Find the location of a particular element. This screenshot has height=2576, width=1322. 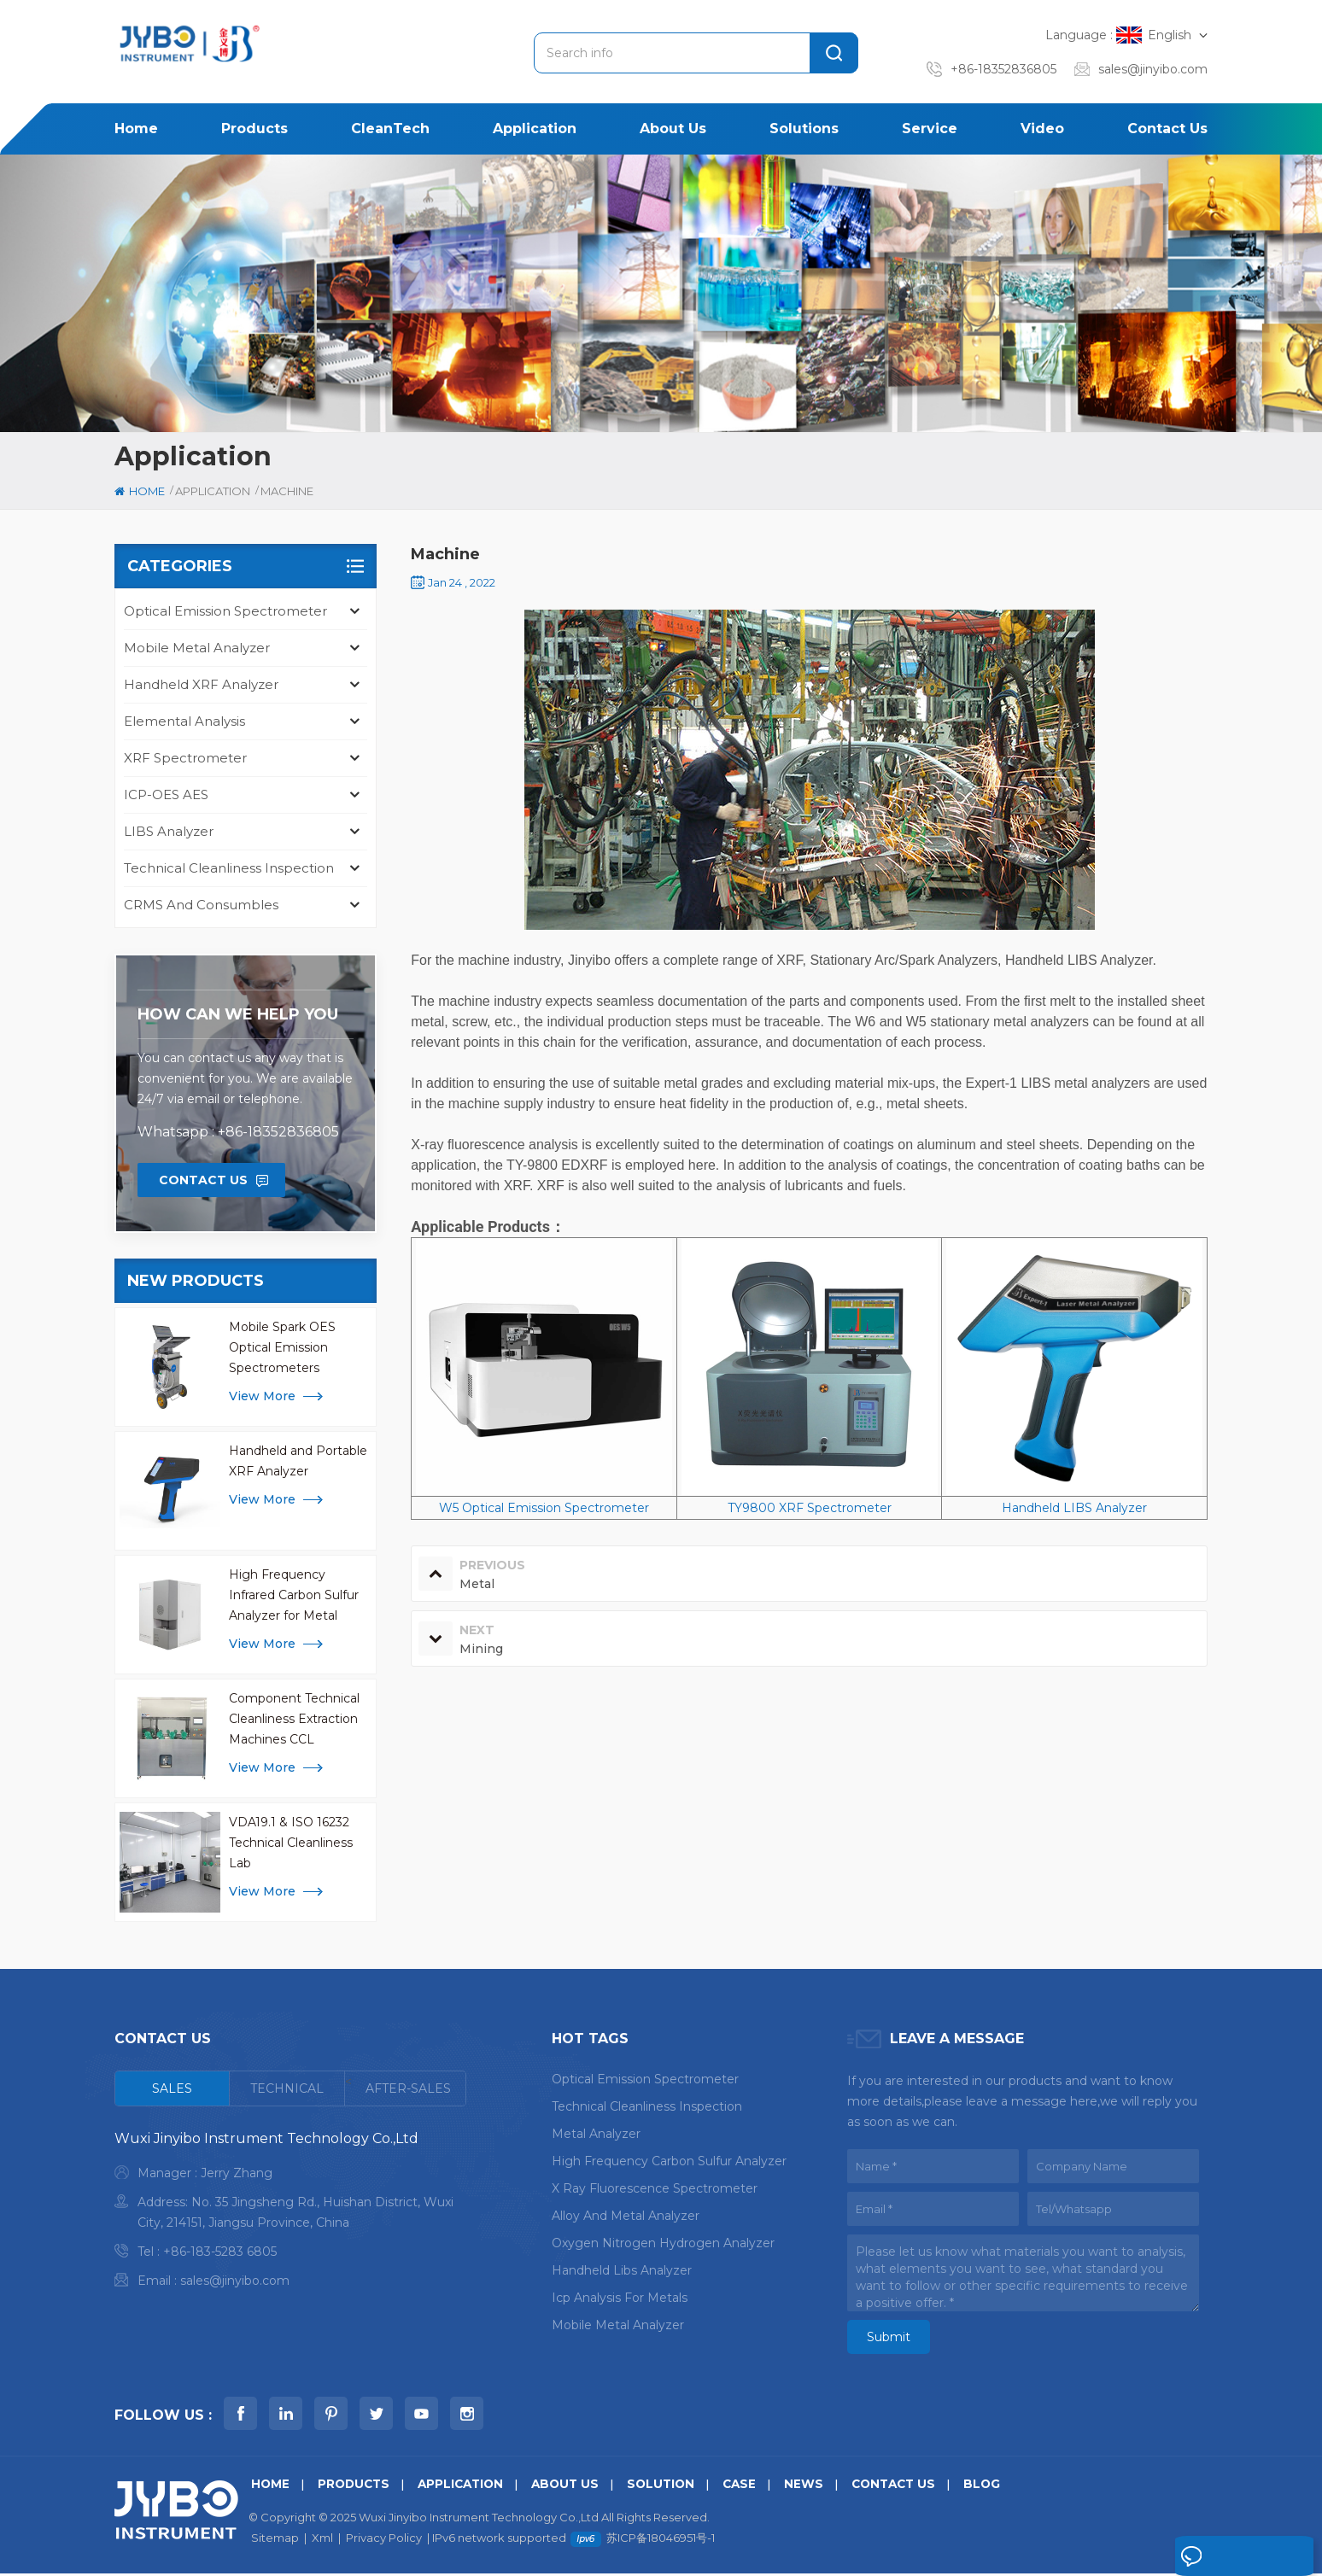

handheld libs analyzer is located at coordinates (622, 2270).